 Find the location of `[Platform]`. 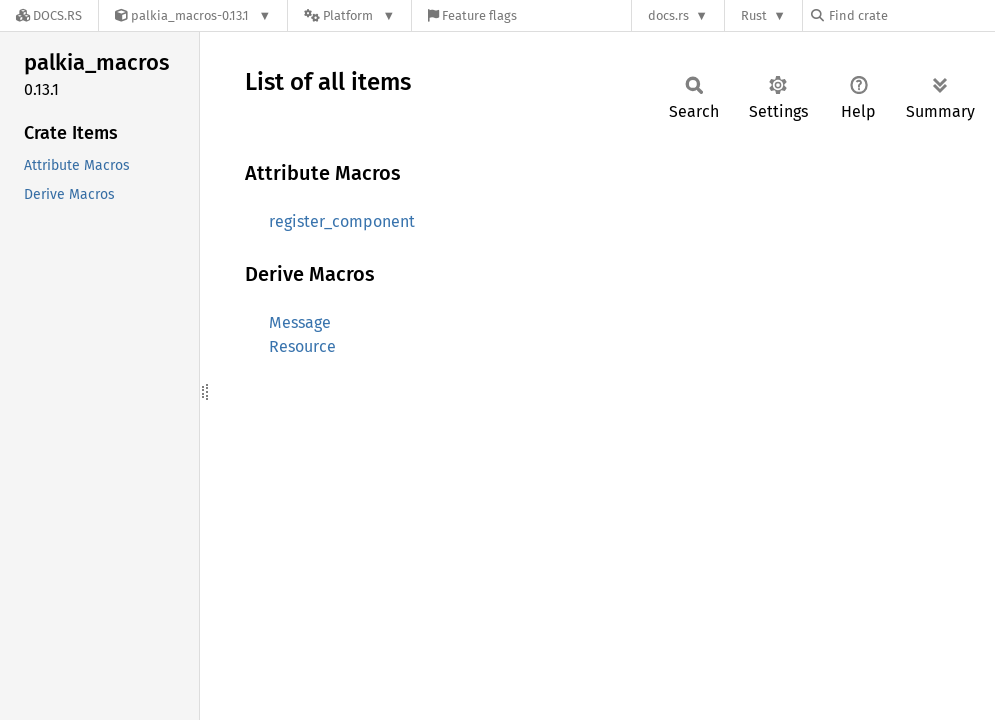

[Platform] is located at coordinates (349, 15).